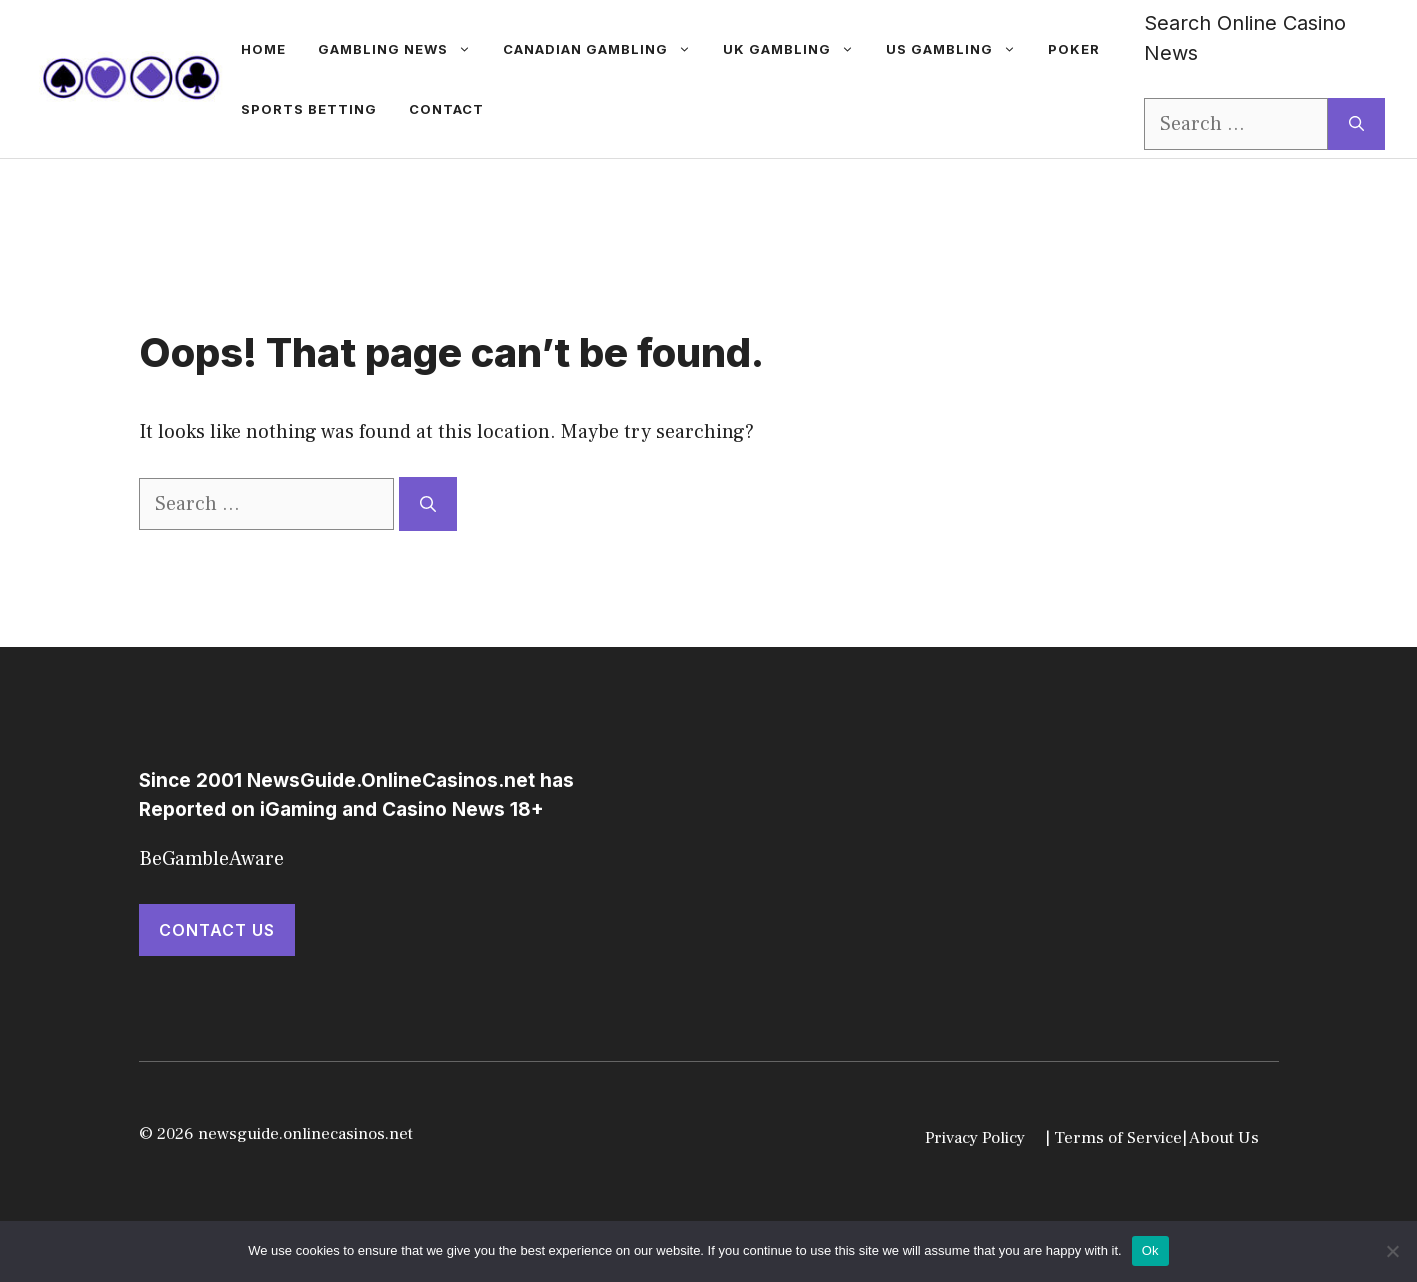 Image resolution: width=1417 pixels, height=1282 pixels. What do you see at coordinates (309, 109) in the screenshot?
I see `Sports betting` at bounding box center [309, 109].